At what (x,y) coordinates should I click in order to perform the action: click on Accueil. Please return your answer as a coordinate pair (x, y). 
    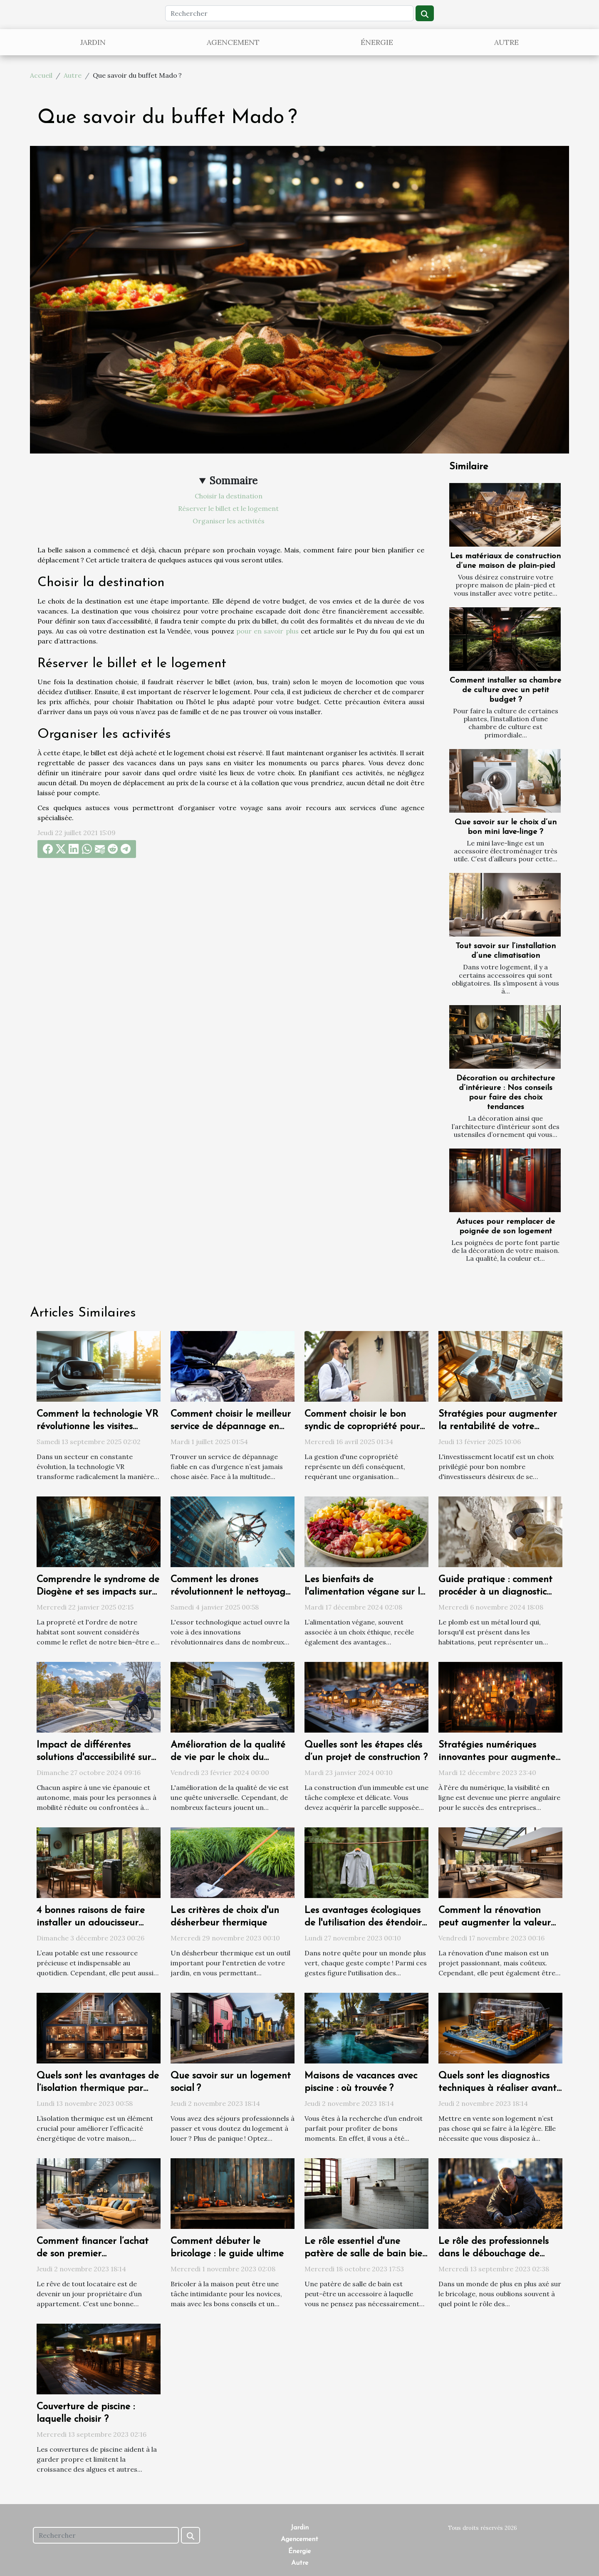
    Looking at the image, I should click on (41, 75).